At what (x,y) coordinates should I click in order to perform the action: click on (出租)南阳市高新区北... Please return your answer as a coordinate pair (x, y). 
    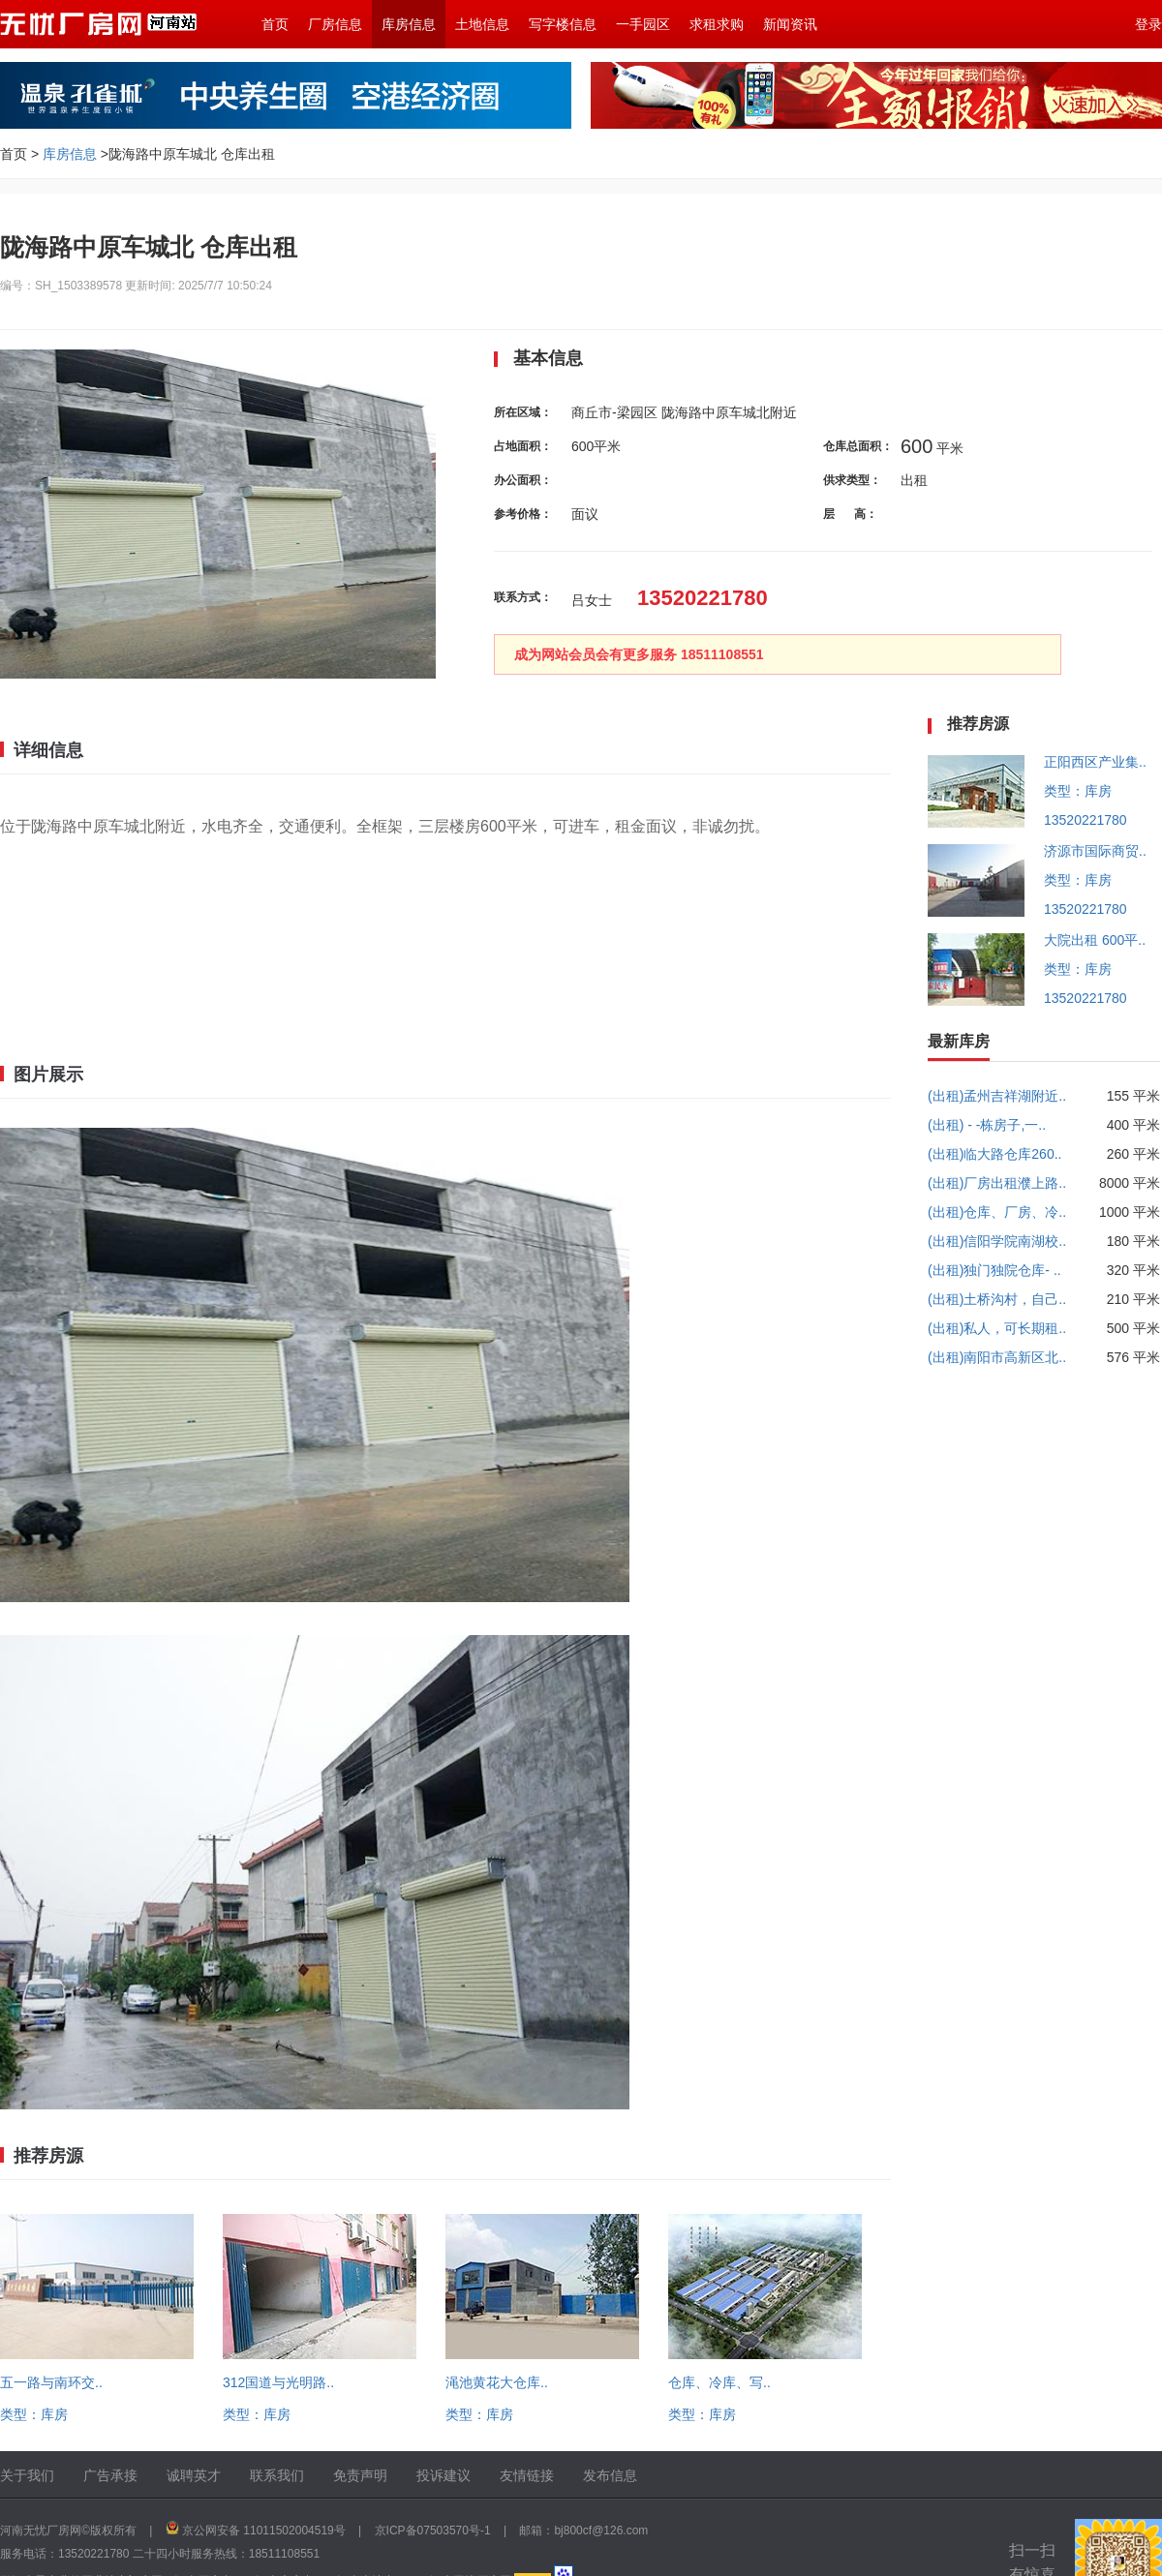
    Looking at the image, I should click on (997, 1357).